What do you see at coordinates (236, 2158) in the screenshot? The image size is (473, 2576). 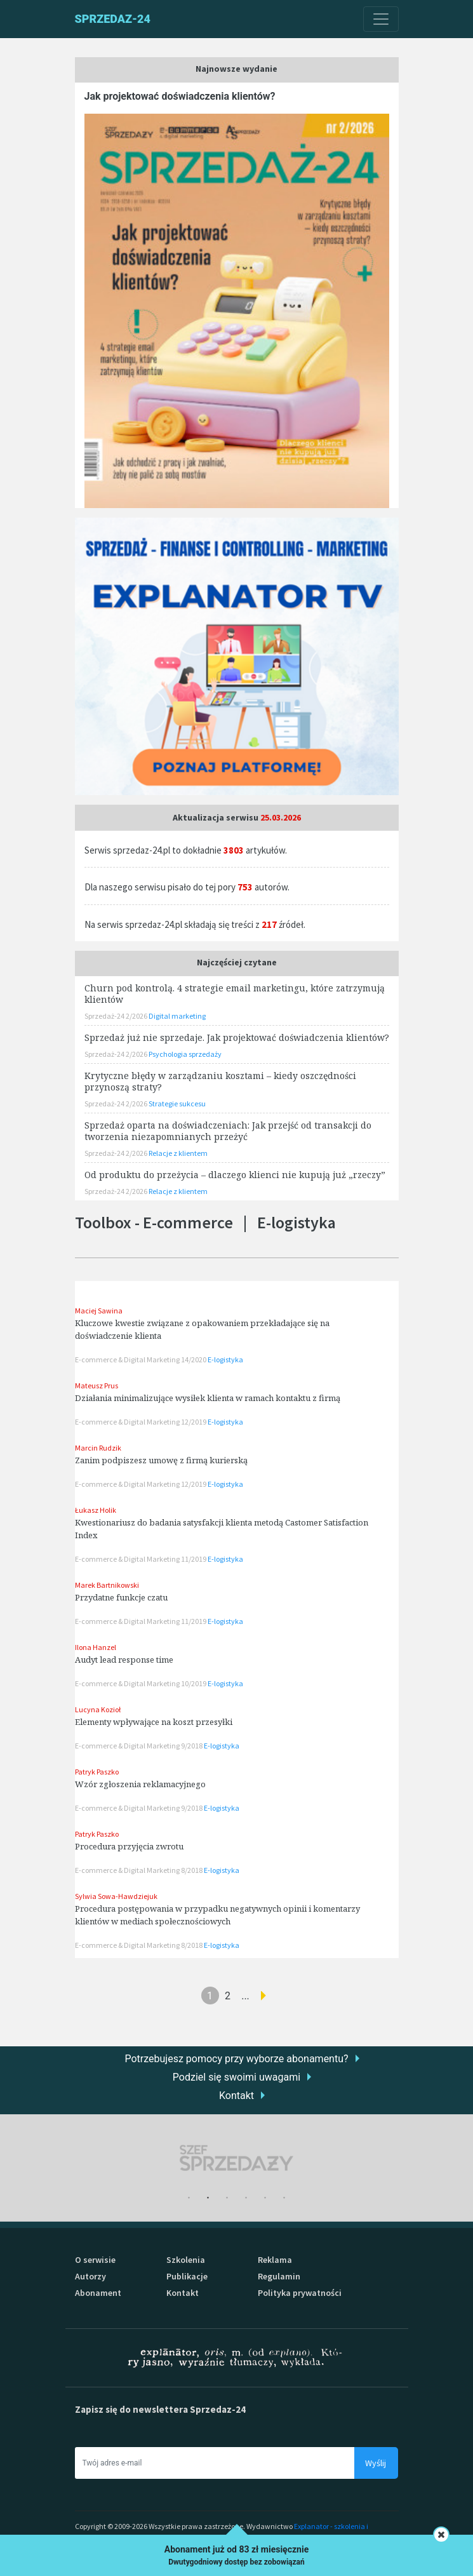 I see `[tabpanel]` at bounding box center [236, 2158].